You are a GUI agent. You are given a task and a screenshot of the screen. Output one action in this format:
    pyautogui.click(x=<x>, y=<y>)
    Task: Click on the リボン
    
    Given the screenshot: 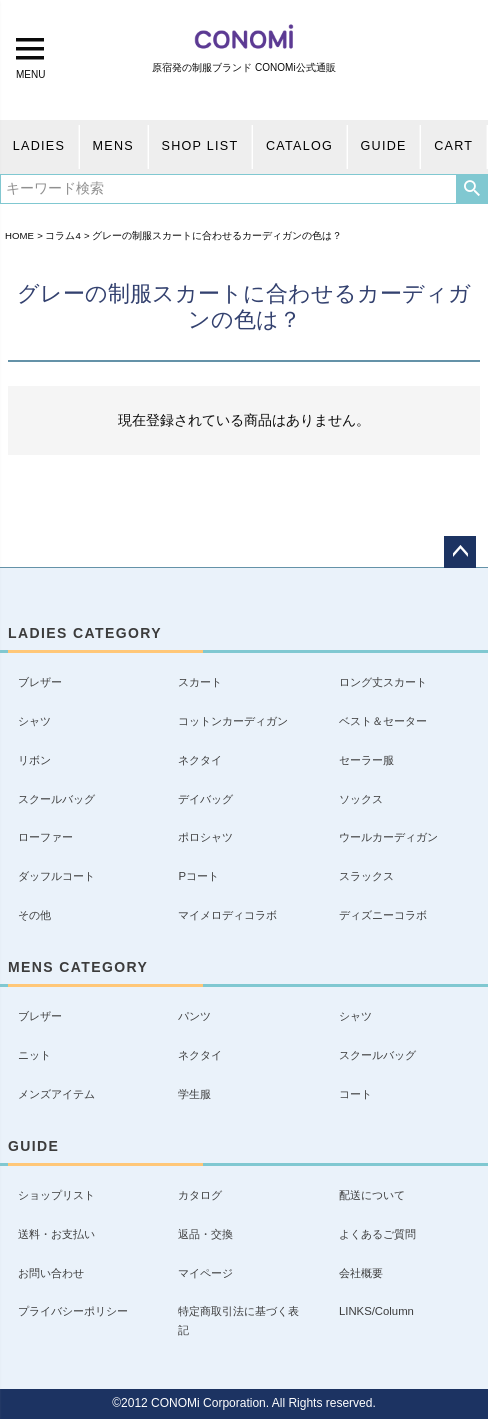 What is the action you would take?
    pyautogui.click(x=34, y=760)
    